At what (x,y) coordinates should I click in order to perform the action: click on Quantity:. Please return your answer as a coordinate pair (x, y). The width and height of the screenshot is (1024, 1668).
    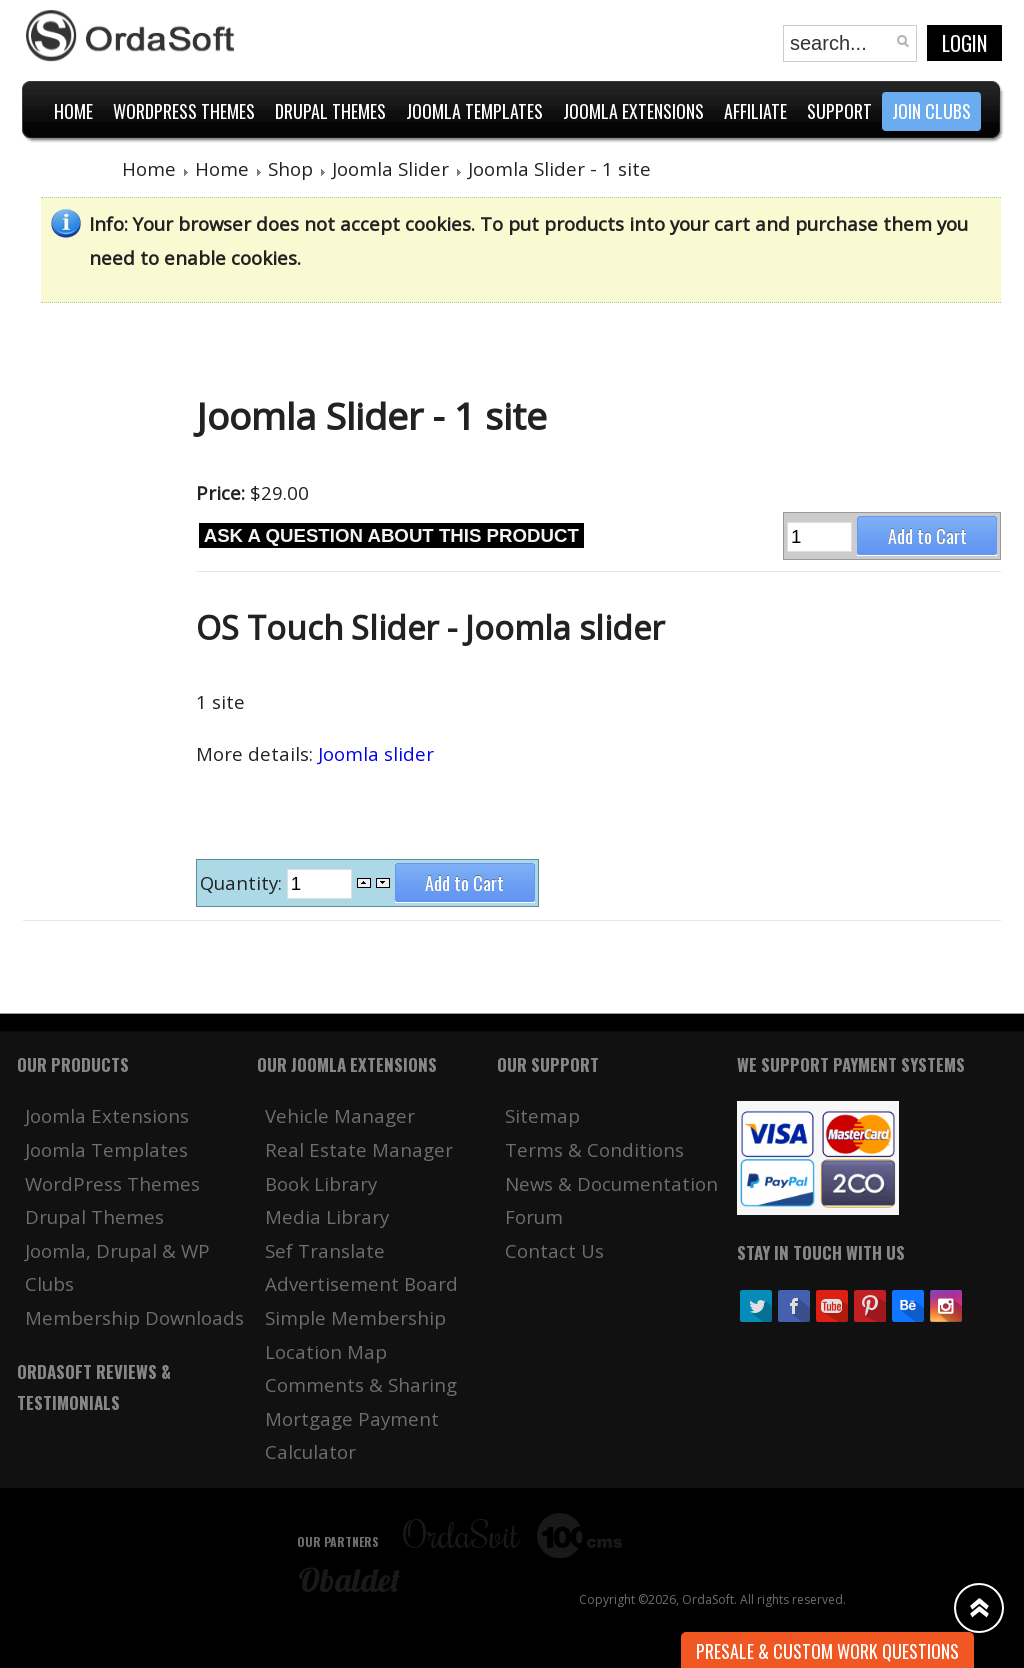
    Looking at the image, I should click on (243, 882).